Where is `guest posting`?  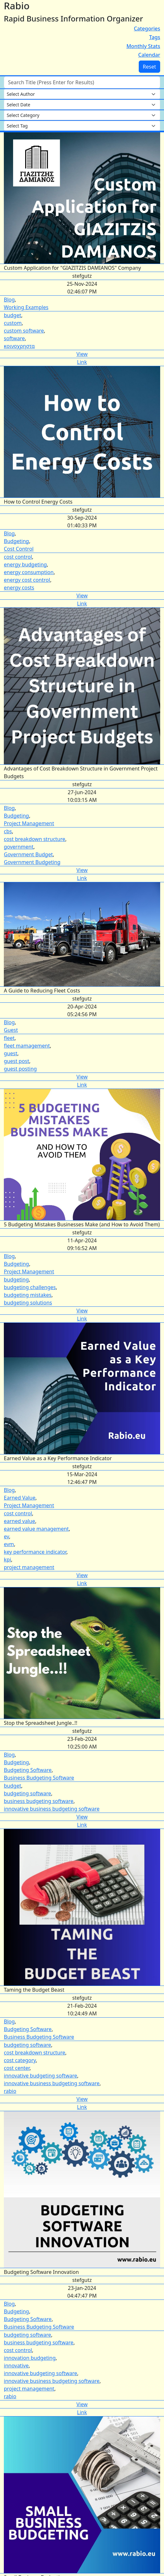 guest posting is located at coordinates (20, 1068).